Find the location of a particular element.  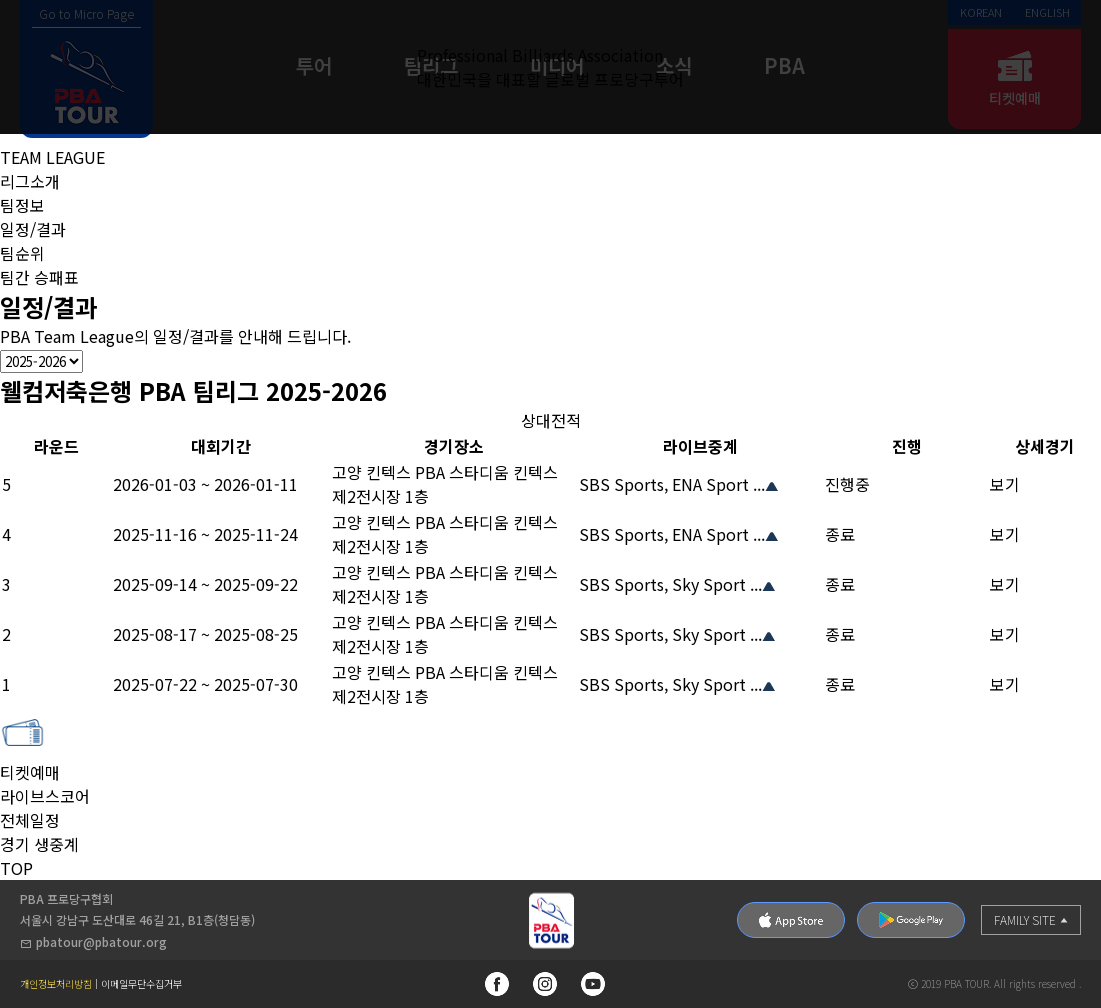

전체일정 is located at coordinates (30, 820).